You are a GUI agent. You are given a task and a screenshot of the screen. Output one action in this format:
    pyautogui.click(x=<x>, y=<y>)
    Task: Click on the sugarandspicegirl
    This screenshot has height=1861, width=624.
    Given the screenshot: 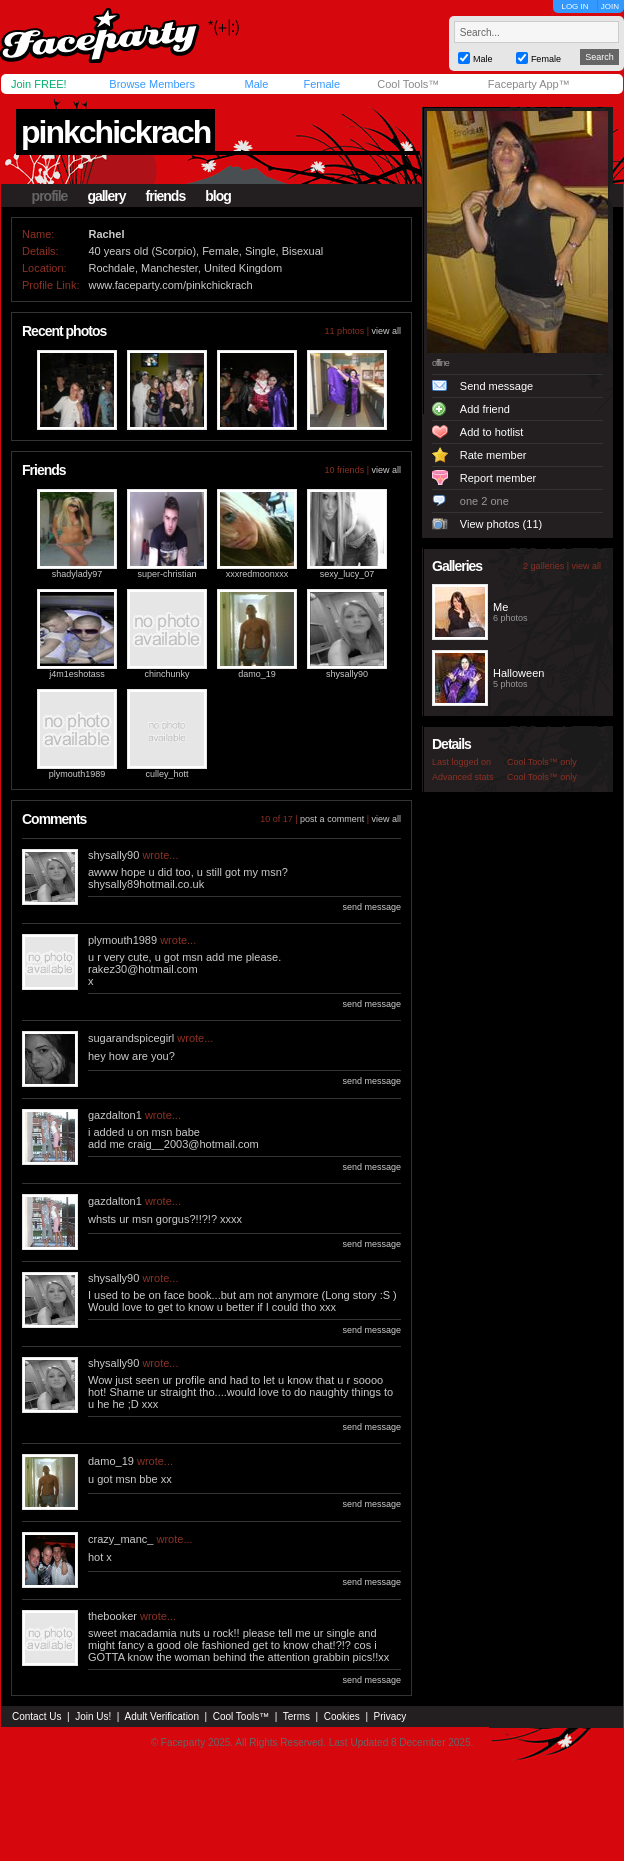 What is the action you would take?
    pyautogui.click(x=131, y=1038)
    